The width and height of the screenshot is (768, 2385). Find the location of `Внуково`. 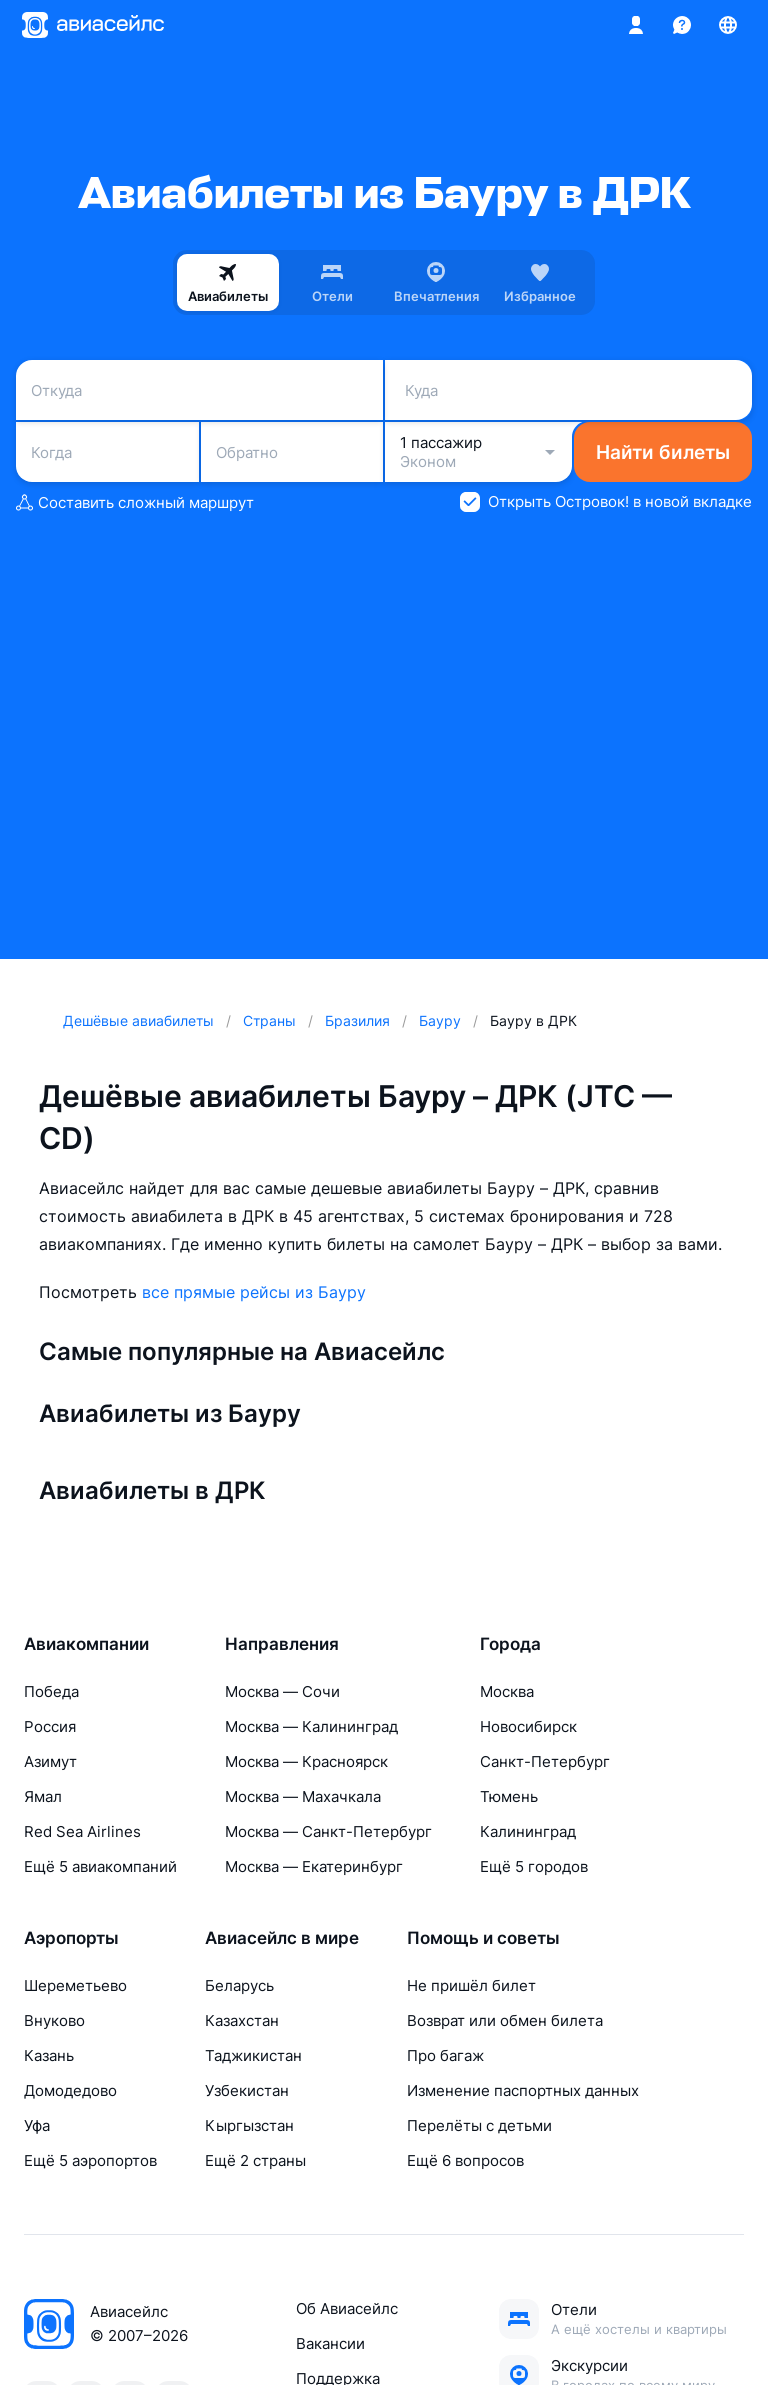

Внуково is located at coordinates (54, 2020).